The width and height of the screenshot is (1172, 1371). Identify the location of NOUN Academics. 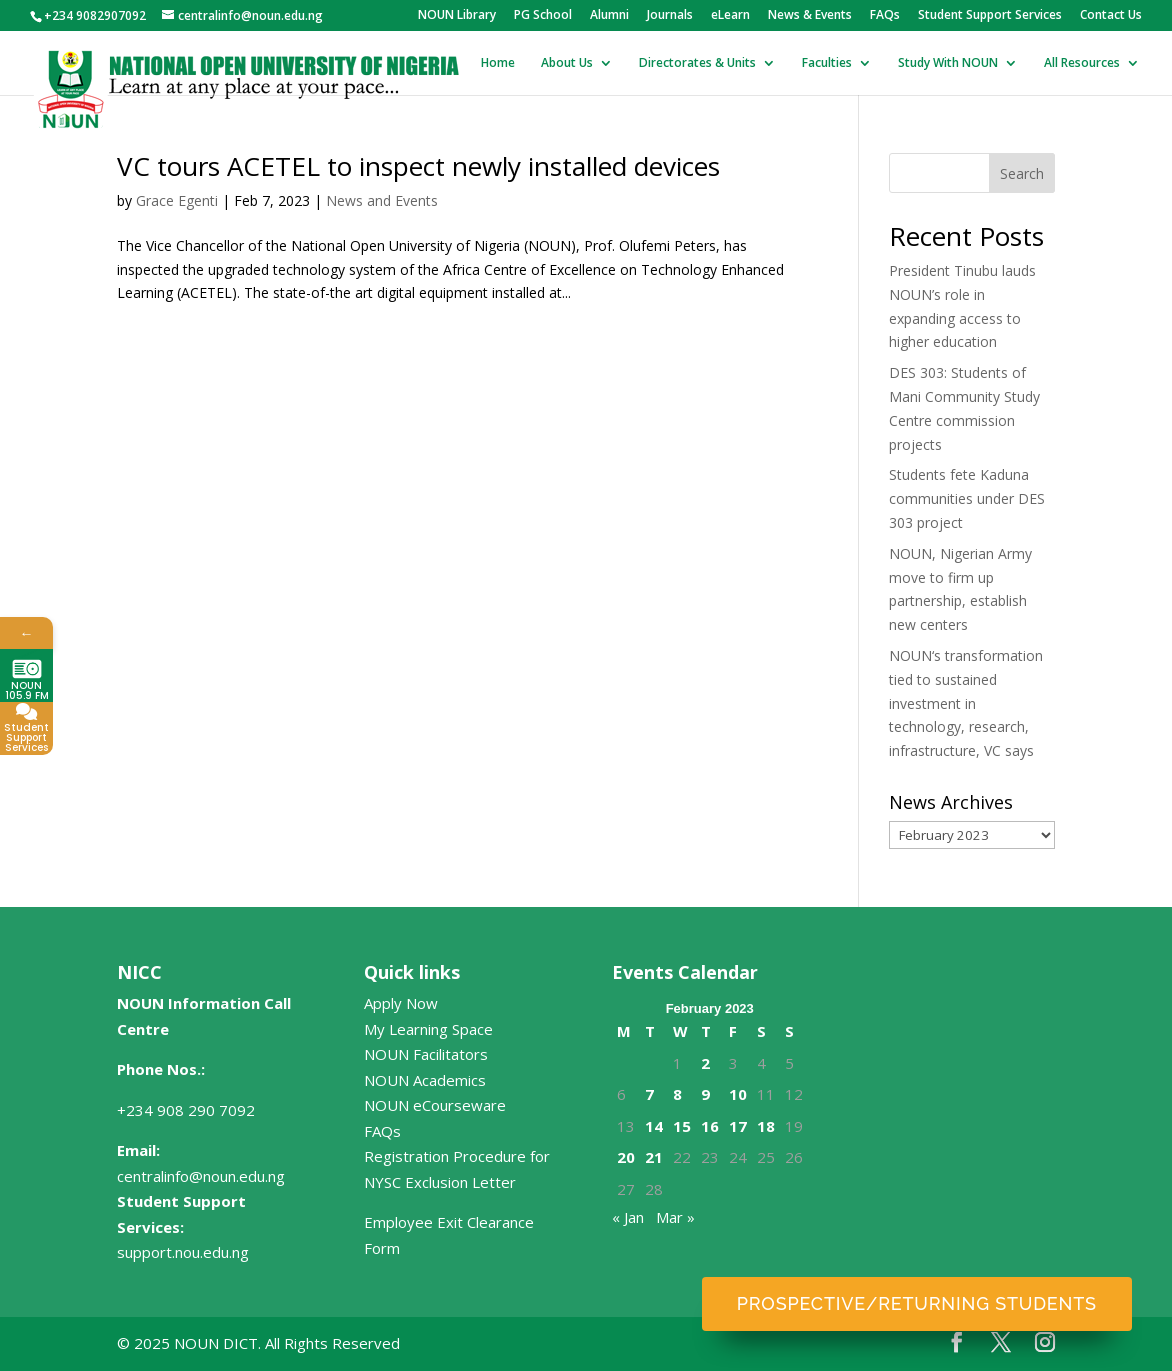
(425, 1080).